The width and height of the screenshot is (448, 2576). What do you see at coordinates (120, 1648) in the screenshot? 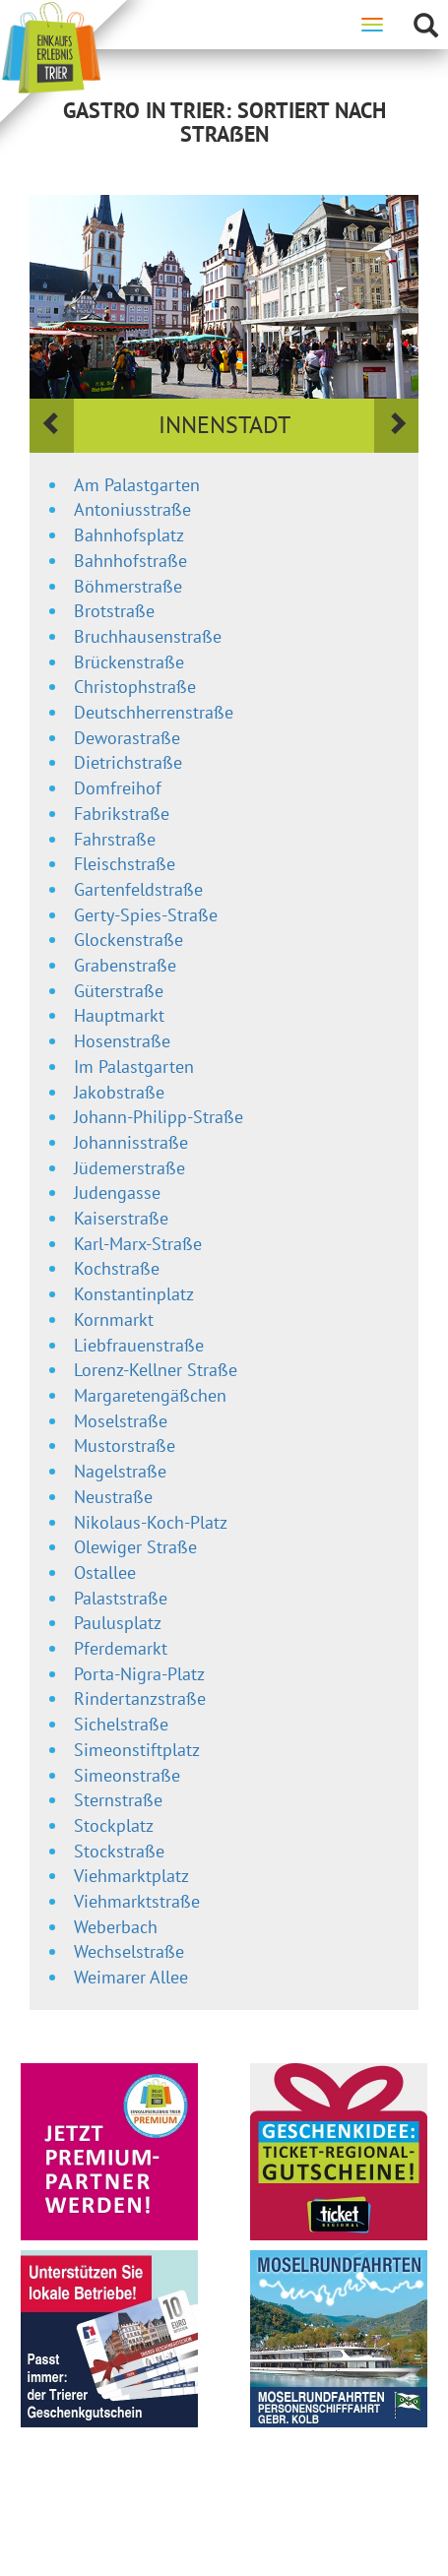
I see `Pferdemarkt` at bounding box center [120, 1648].